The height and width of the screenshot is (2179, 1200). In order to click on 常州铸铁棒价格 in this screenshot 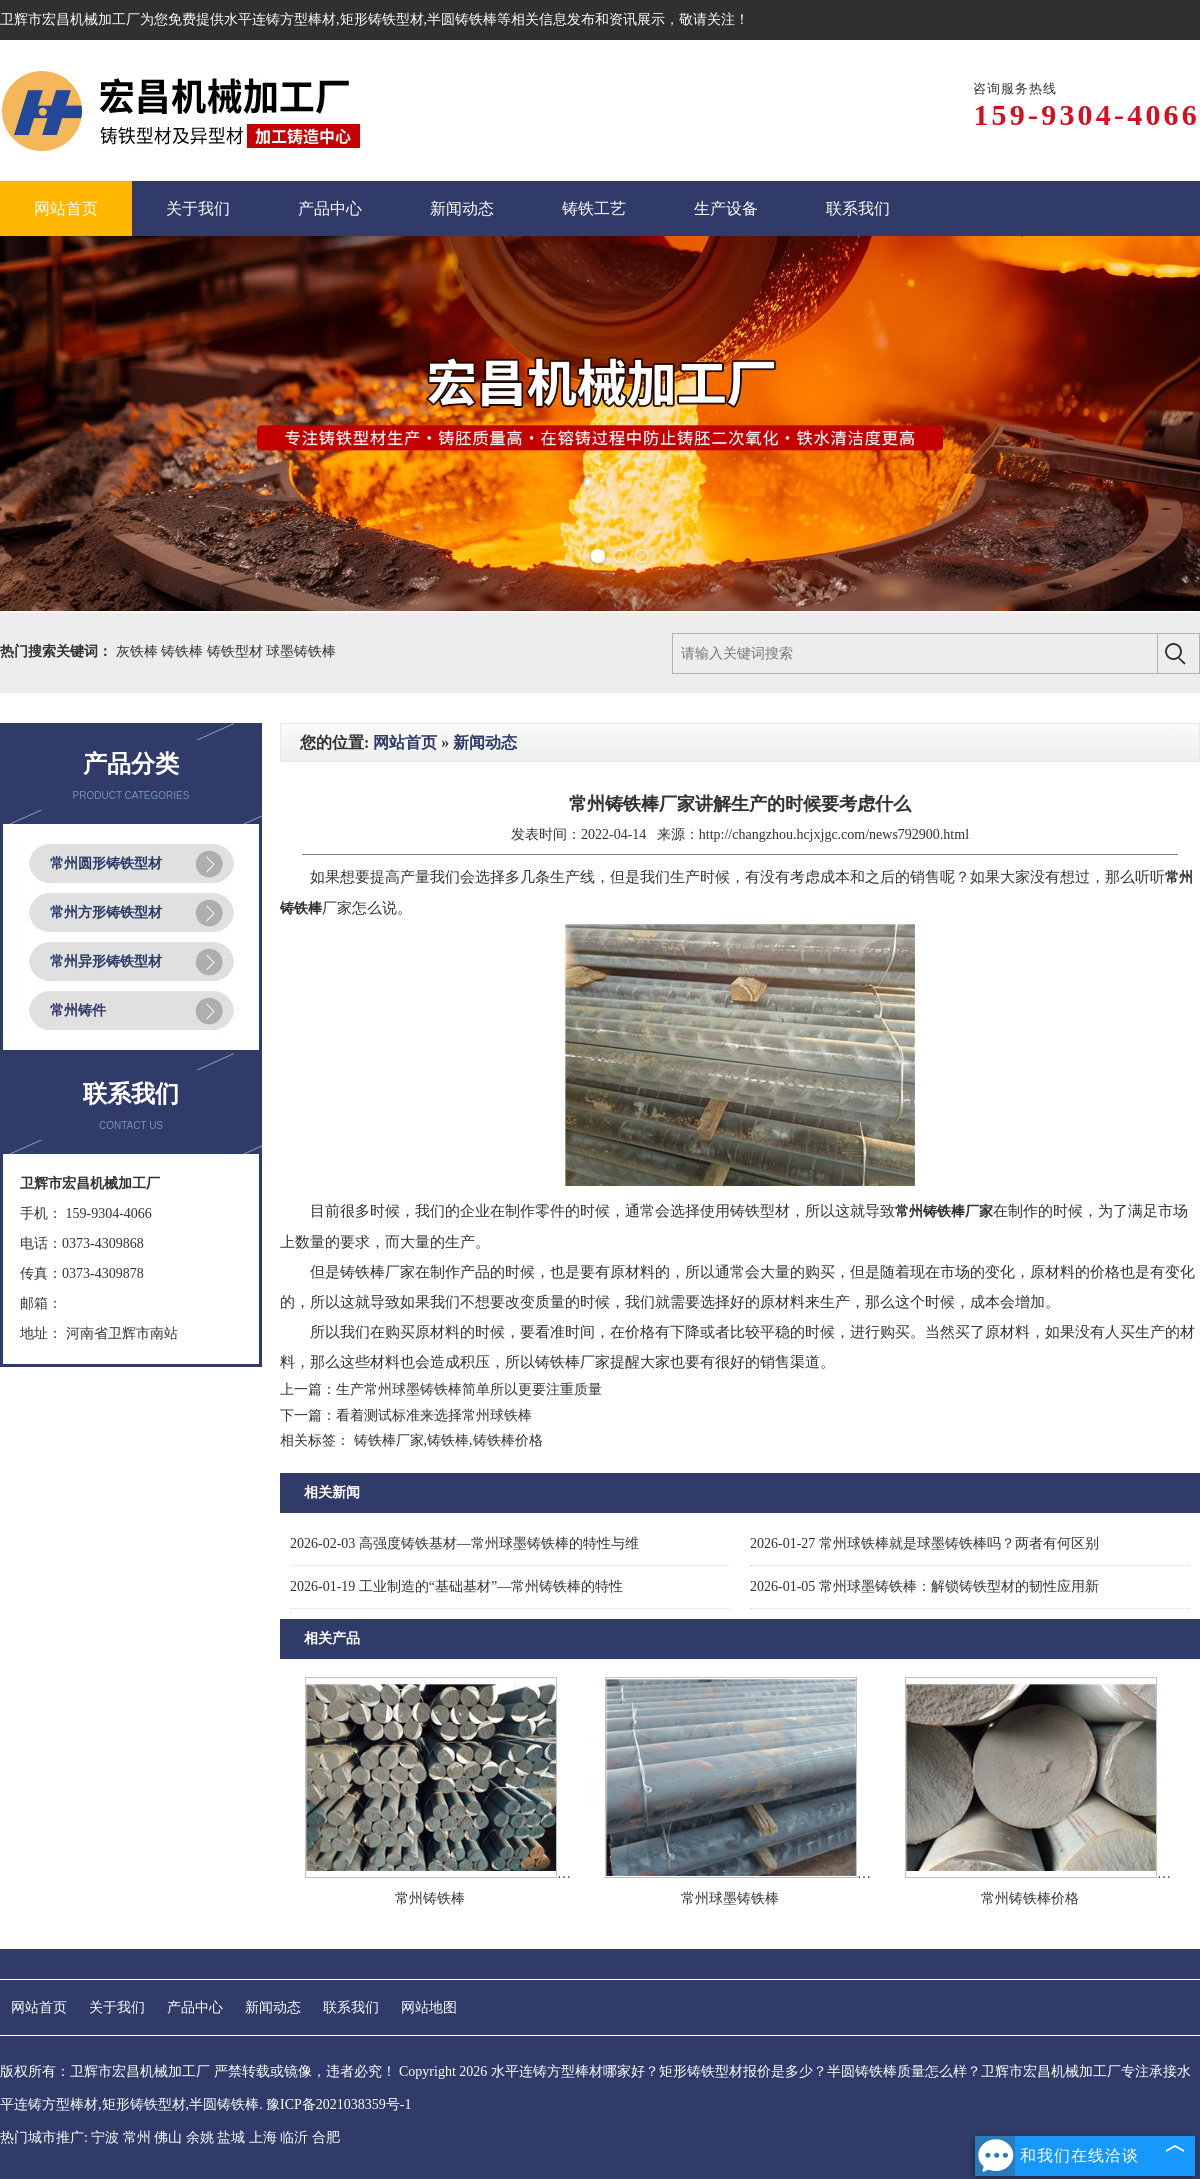, I will do `click(1030, 1898)`.